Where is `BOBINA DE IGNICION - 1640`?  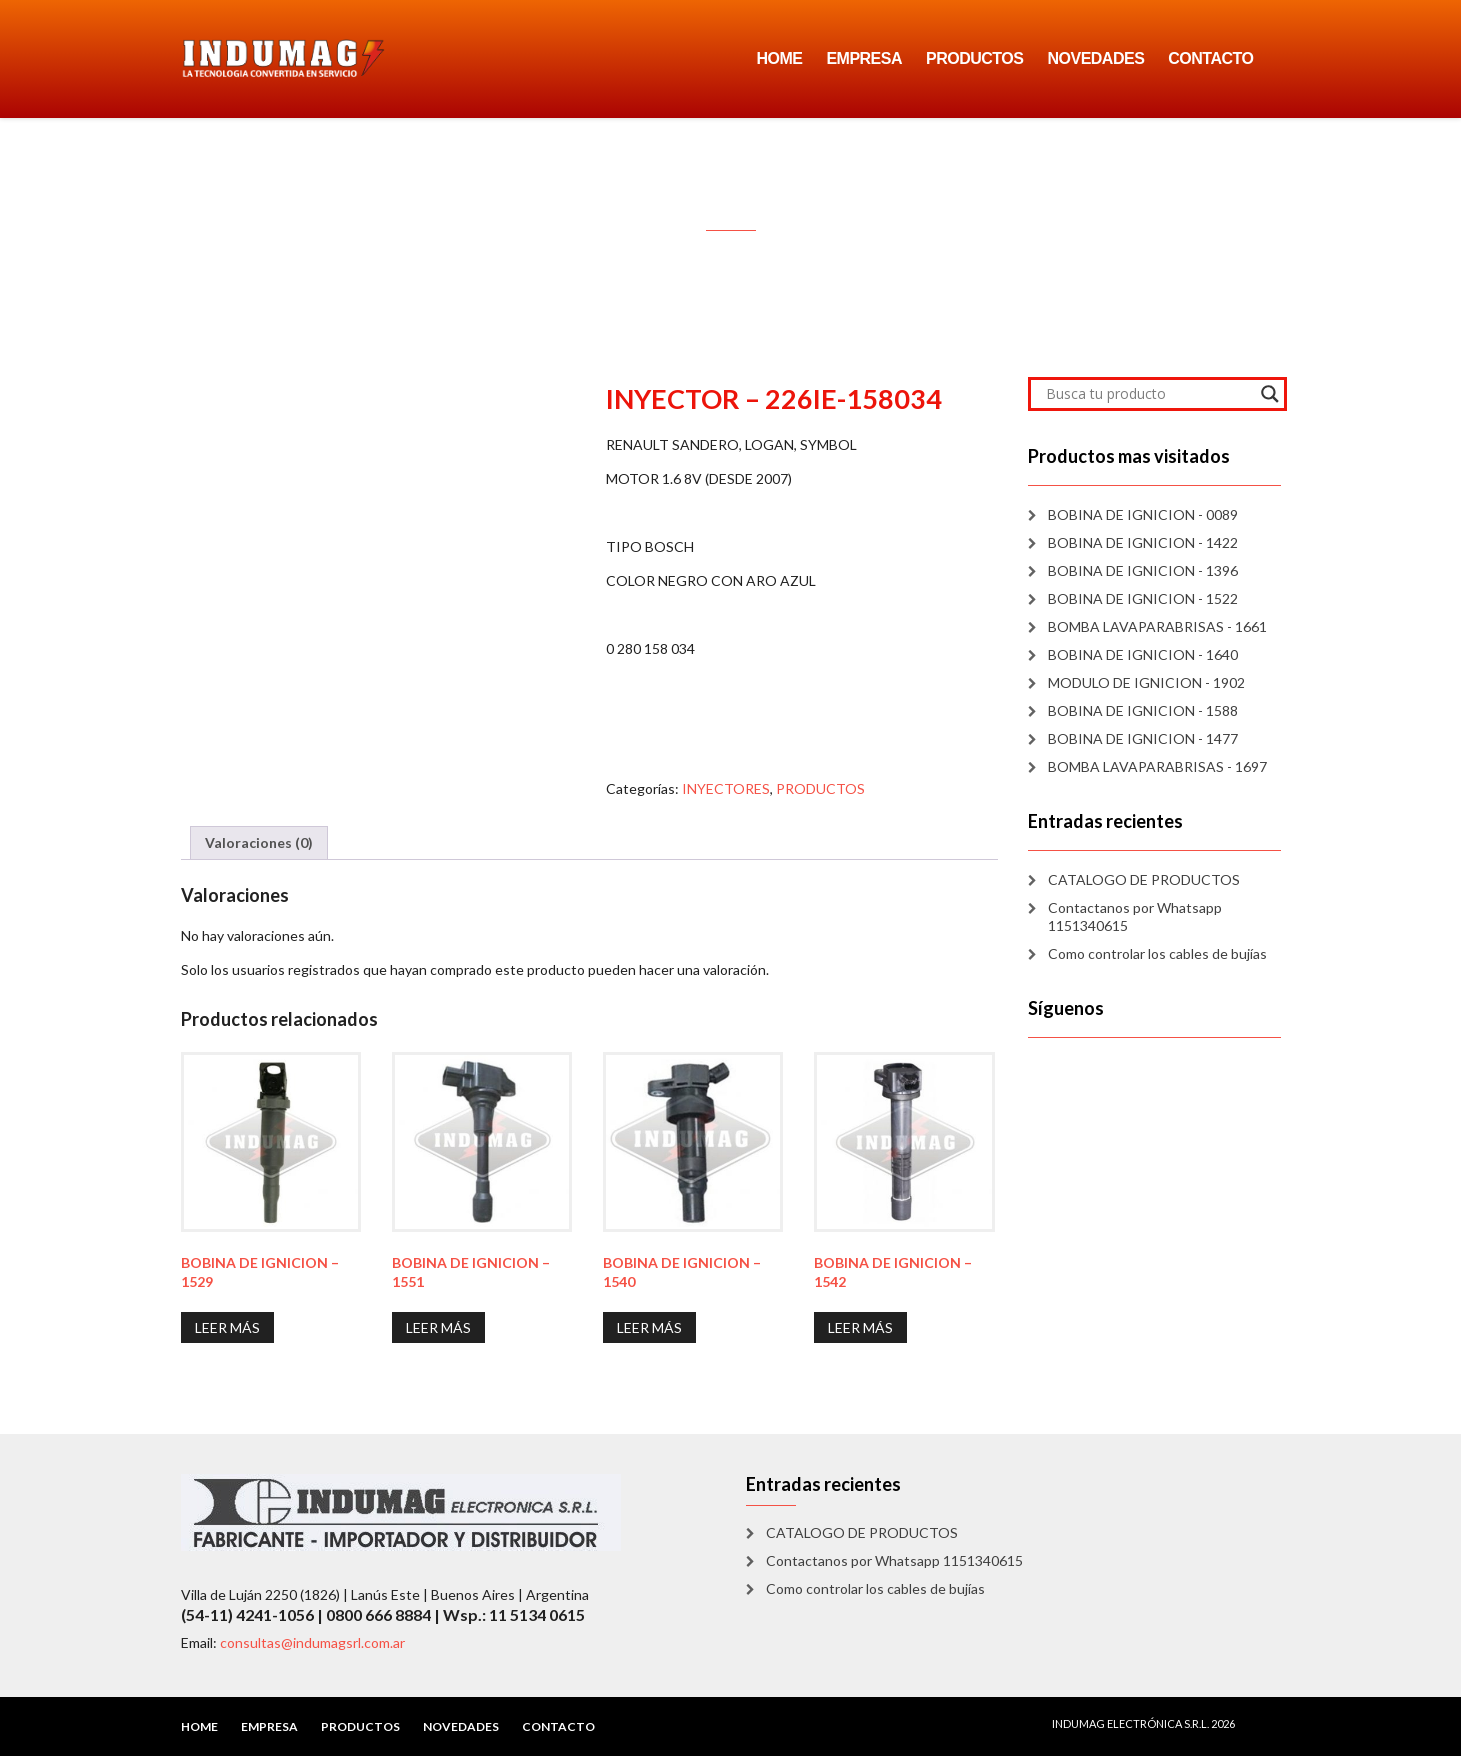
BOBINA DE IGNICION - 1640 is located at coordinates (1143, 654).